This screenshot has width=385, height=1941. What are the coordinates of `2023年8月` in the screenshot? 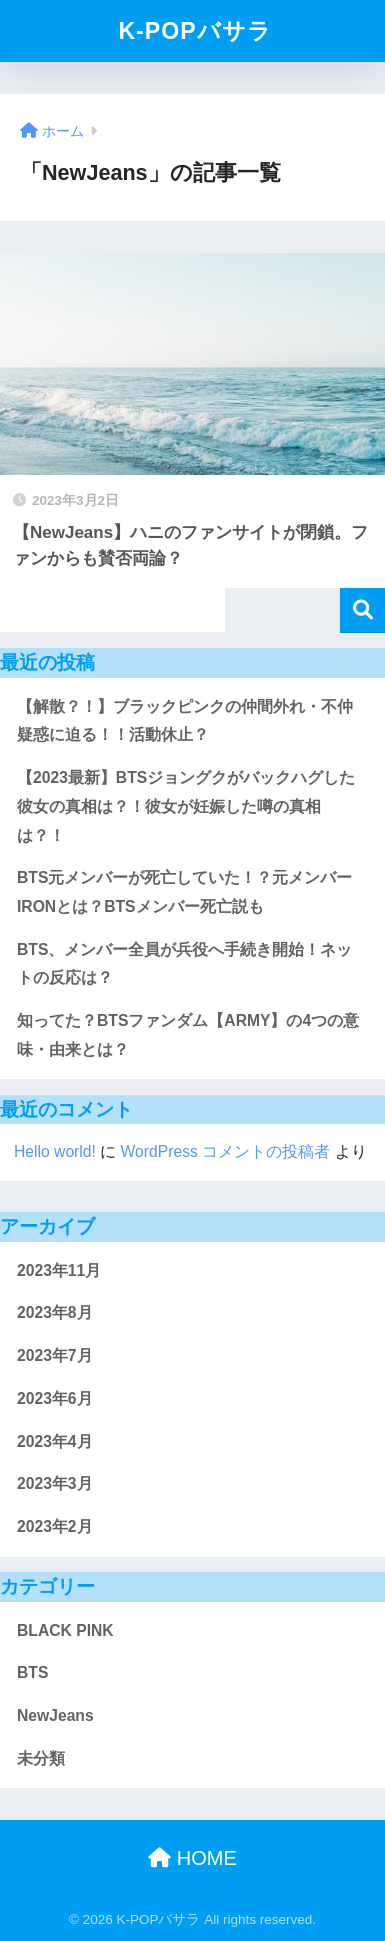 It's located at (55, 1312).